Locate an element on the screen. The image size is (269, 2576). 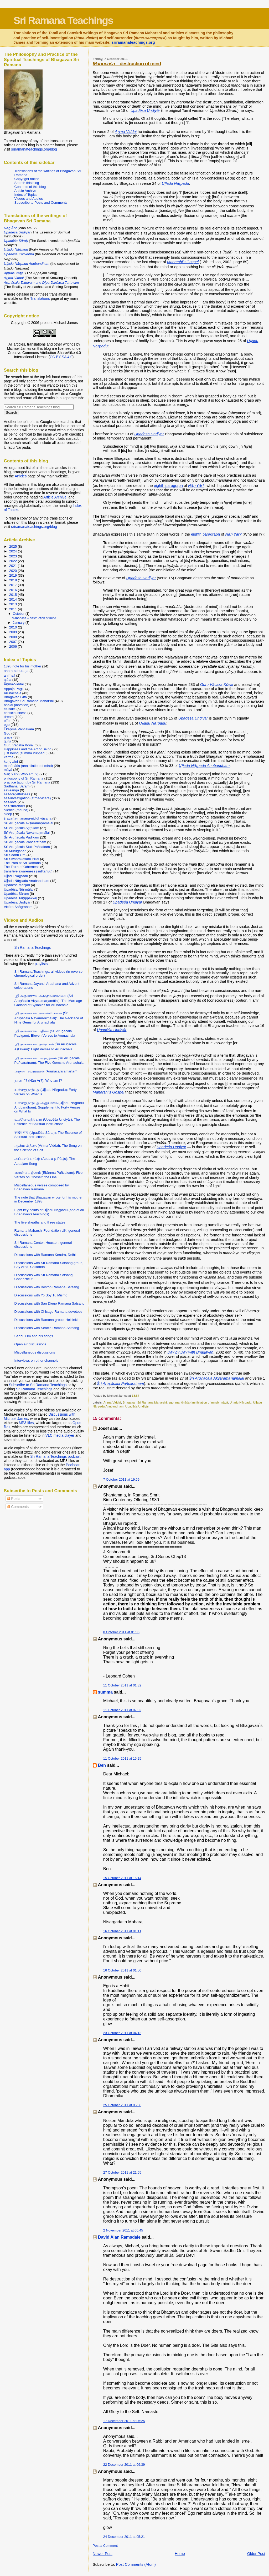
2016 is located at coordinates (13, 590).